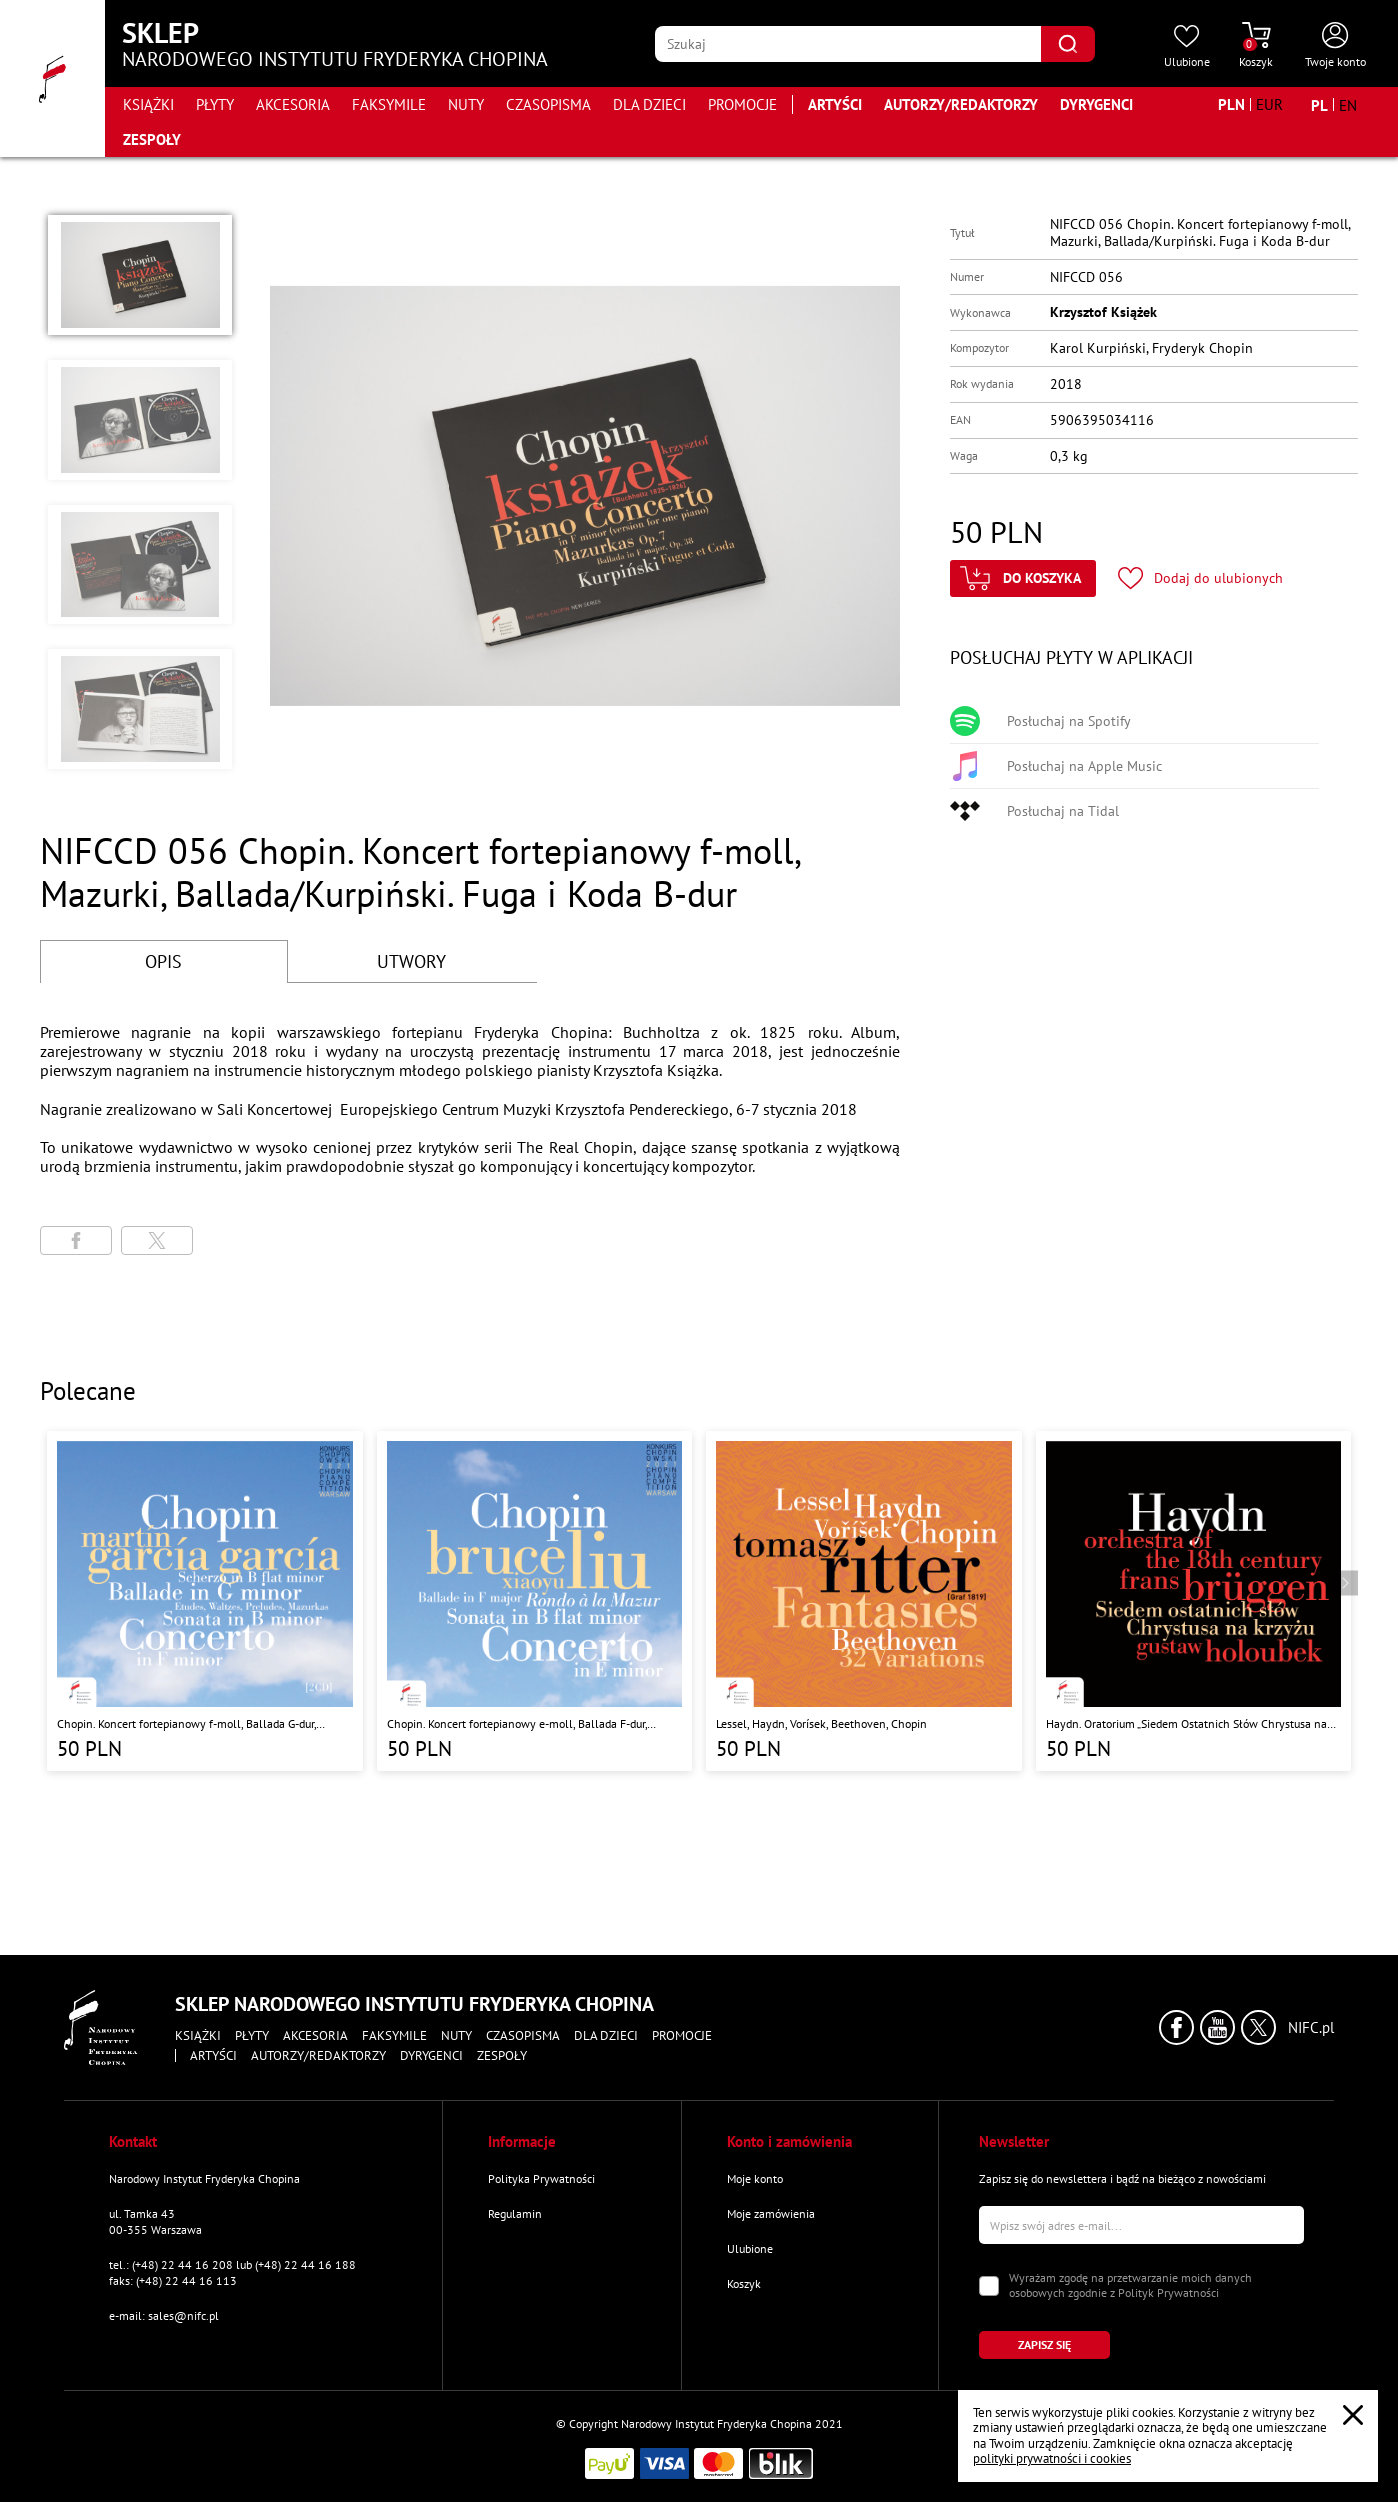 The width and height of the screenshot is (1398, 2502). What do you see at coordinates (411, 961) in the screenshot?
I see `UTWORY [Przejdź do fragmentów utworów]` at bounding box center [411, 961].